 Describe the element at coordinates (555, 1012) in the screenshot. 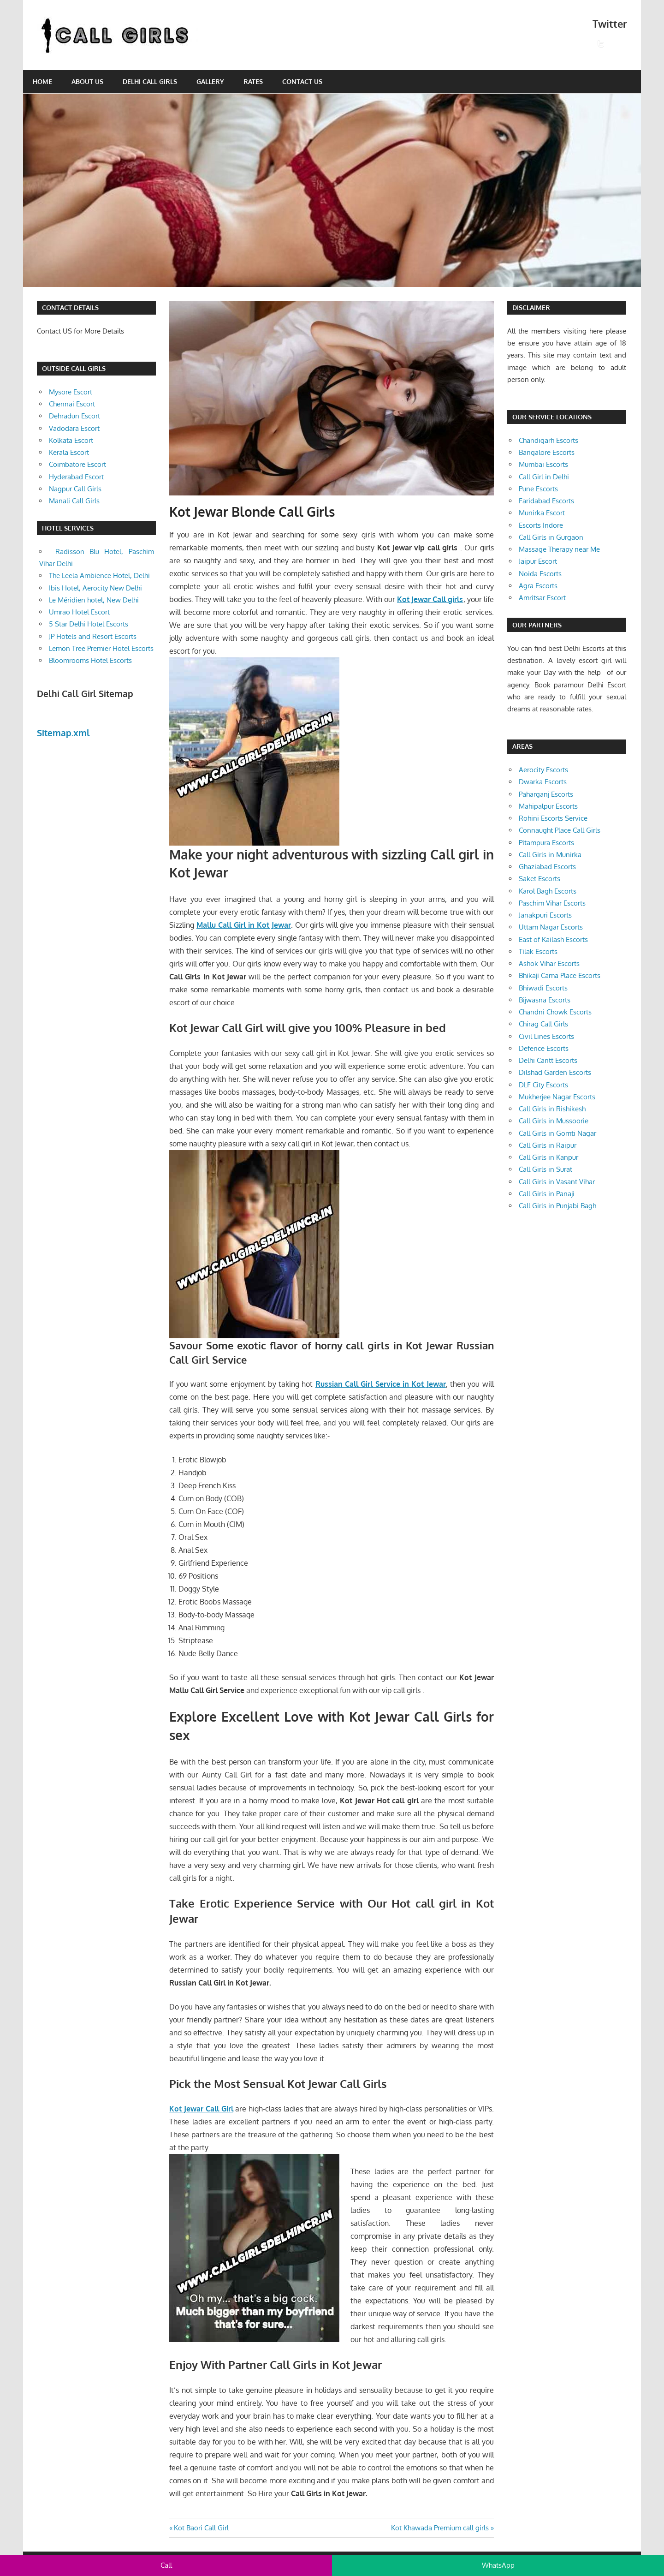

I see `Chandni Chowk Escorts` at that location.